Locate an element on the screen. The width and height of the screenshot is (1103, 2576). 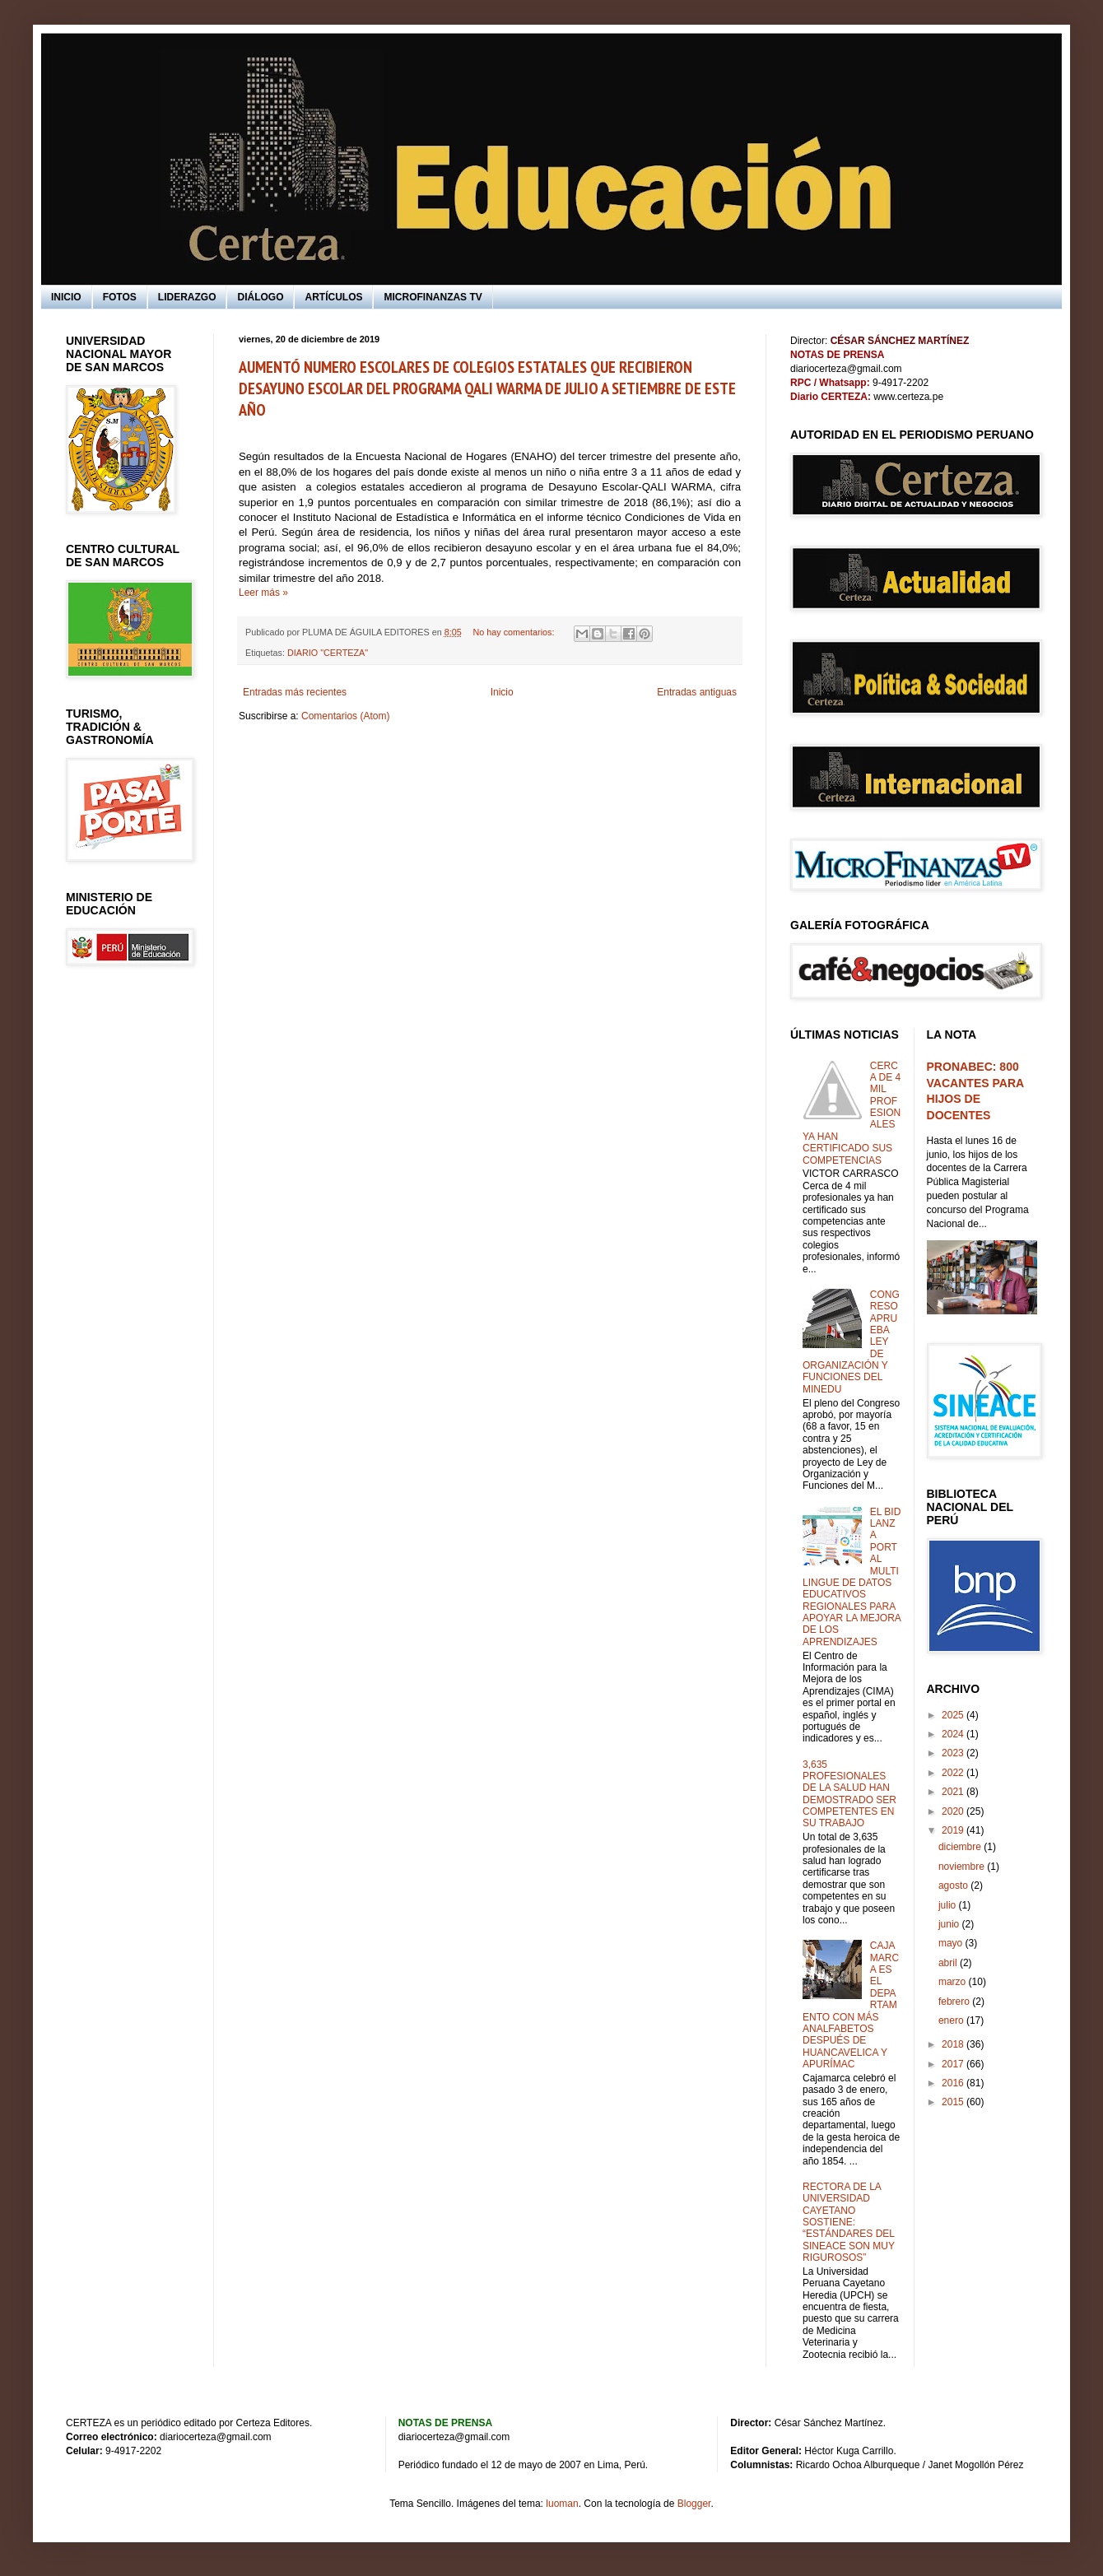
3,635 PROFESIONALES DE LA SALUD HAN DEMOSTRADO SER COMPETENTES EN SU TRABAJO is located at coordinates (849, 1794).